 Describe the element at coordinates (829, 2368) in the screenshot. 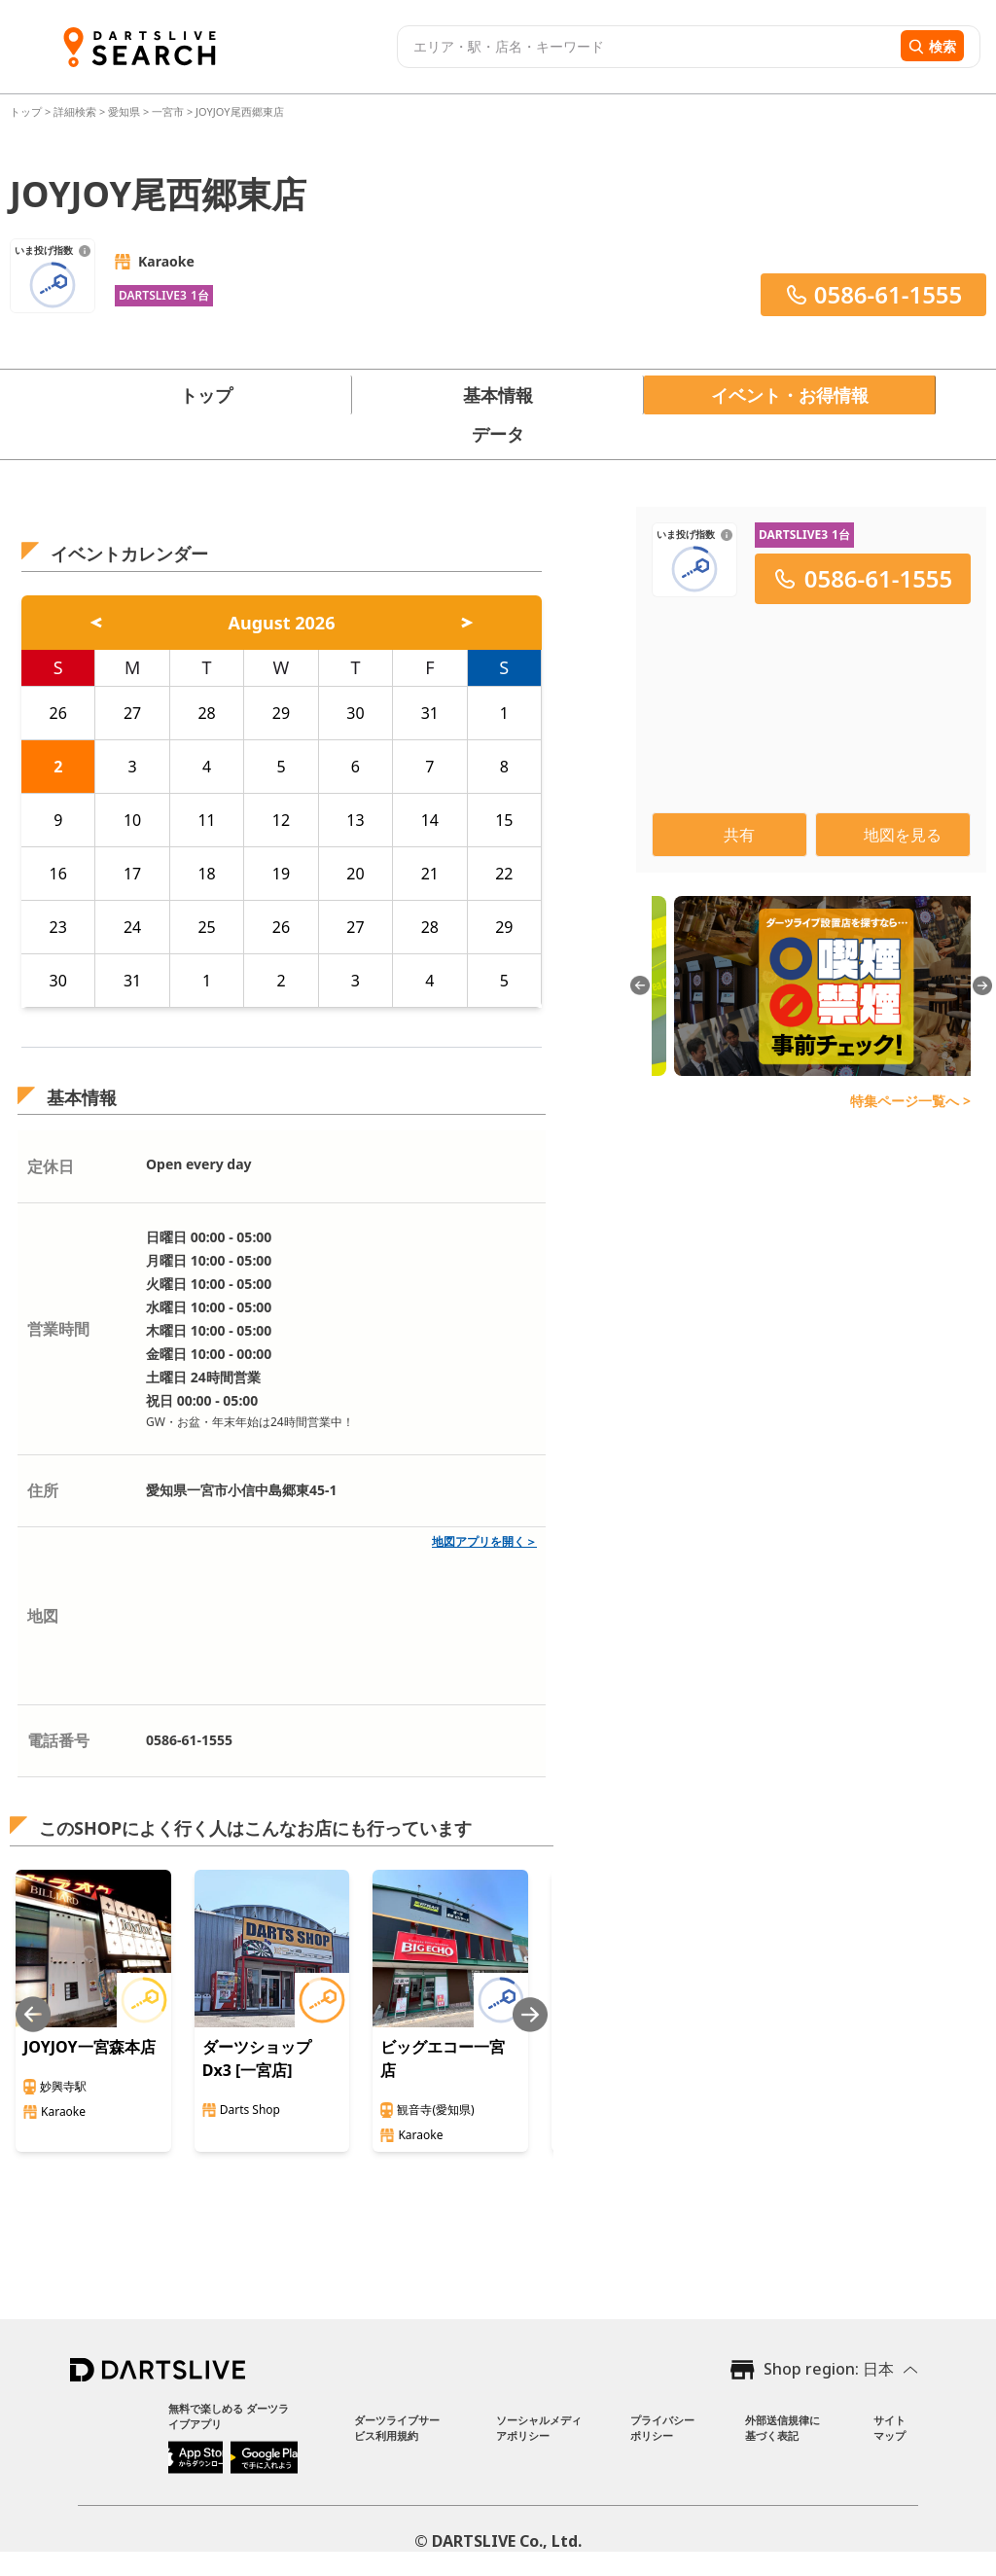

I see `Shop region: 日本` at that location.